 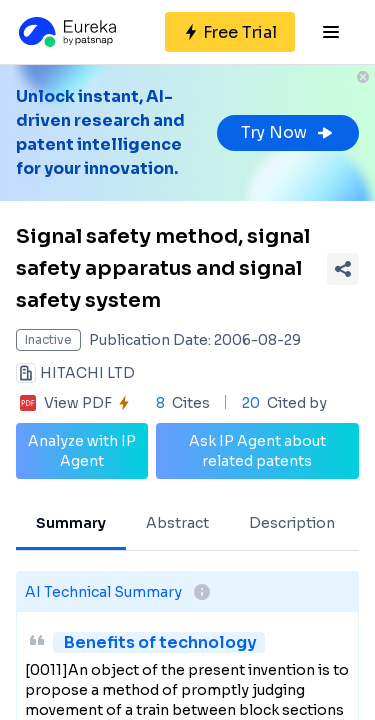 I want to click on [Eureka logo], so click(x=66, y=32).